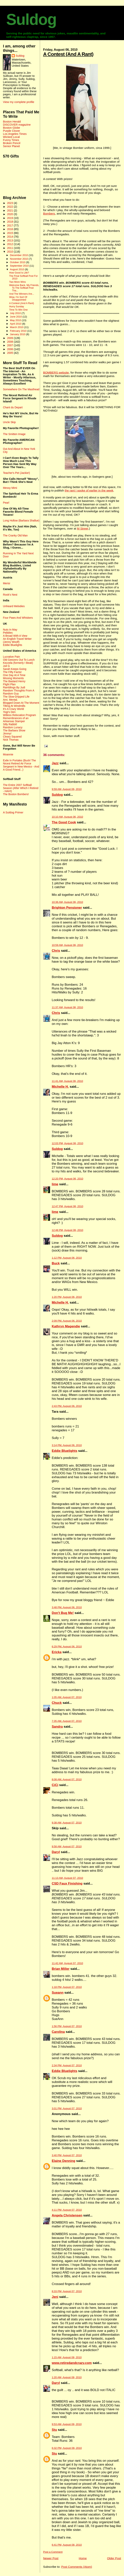 The image size is (124, 2576). Describe the element at coordinates (63, 2161) in the screenshot. I see `Elaine Denning` at that location.